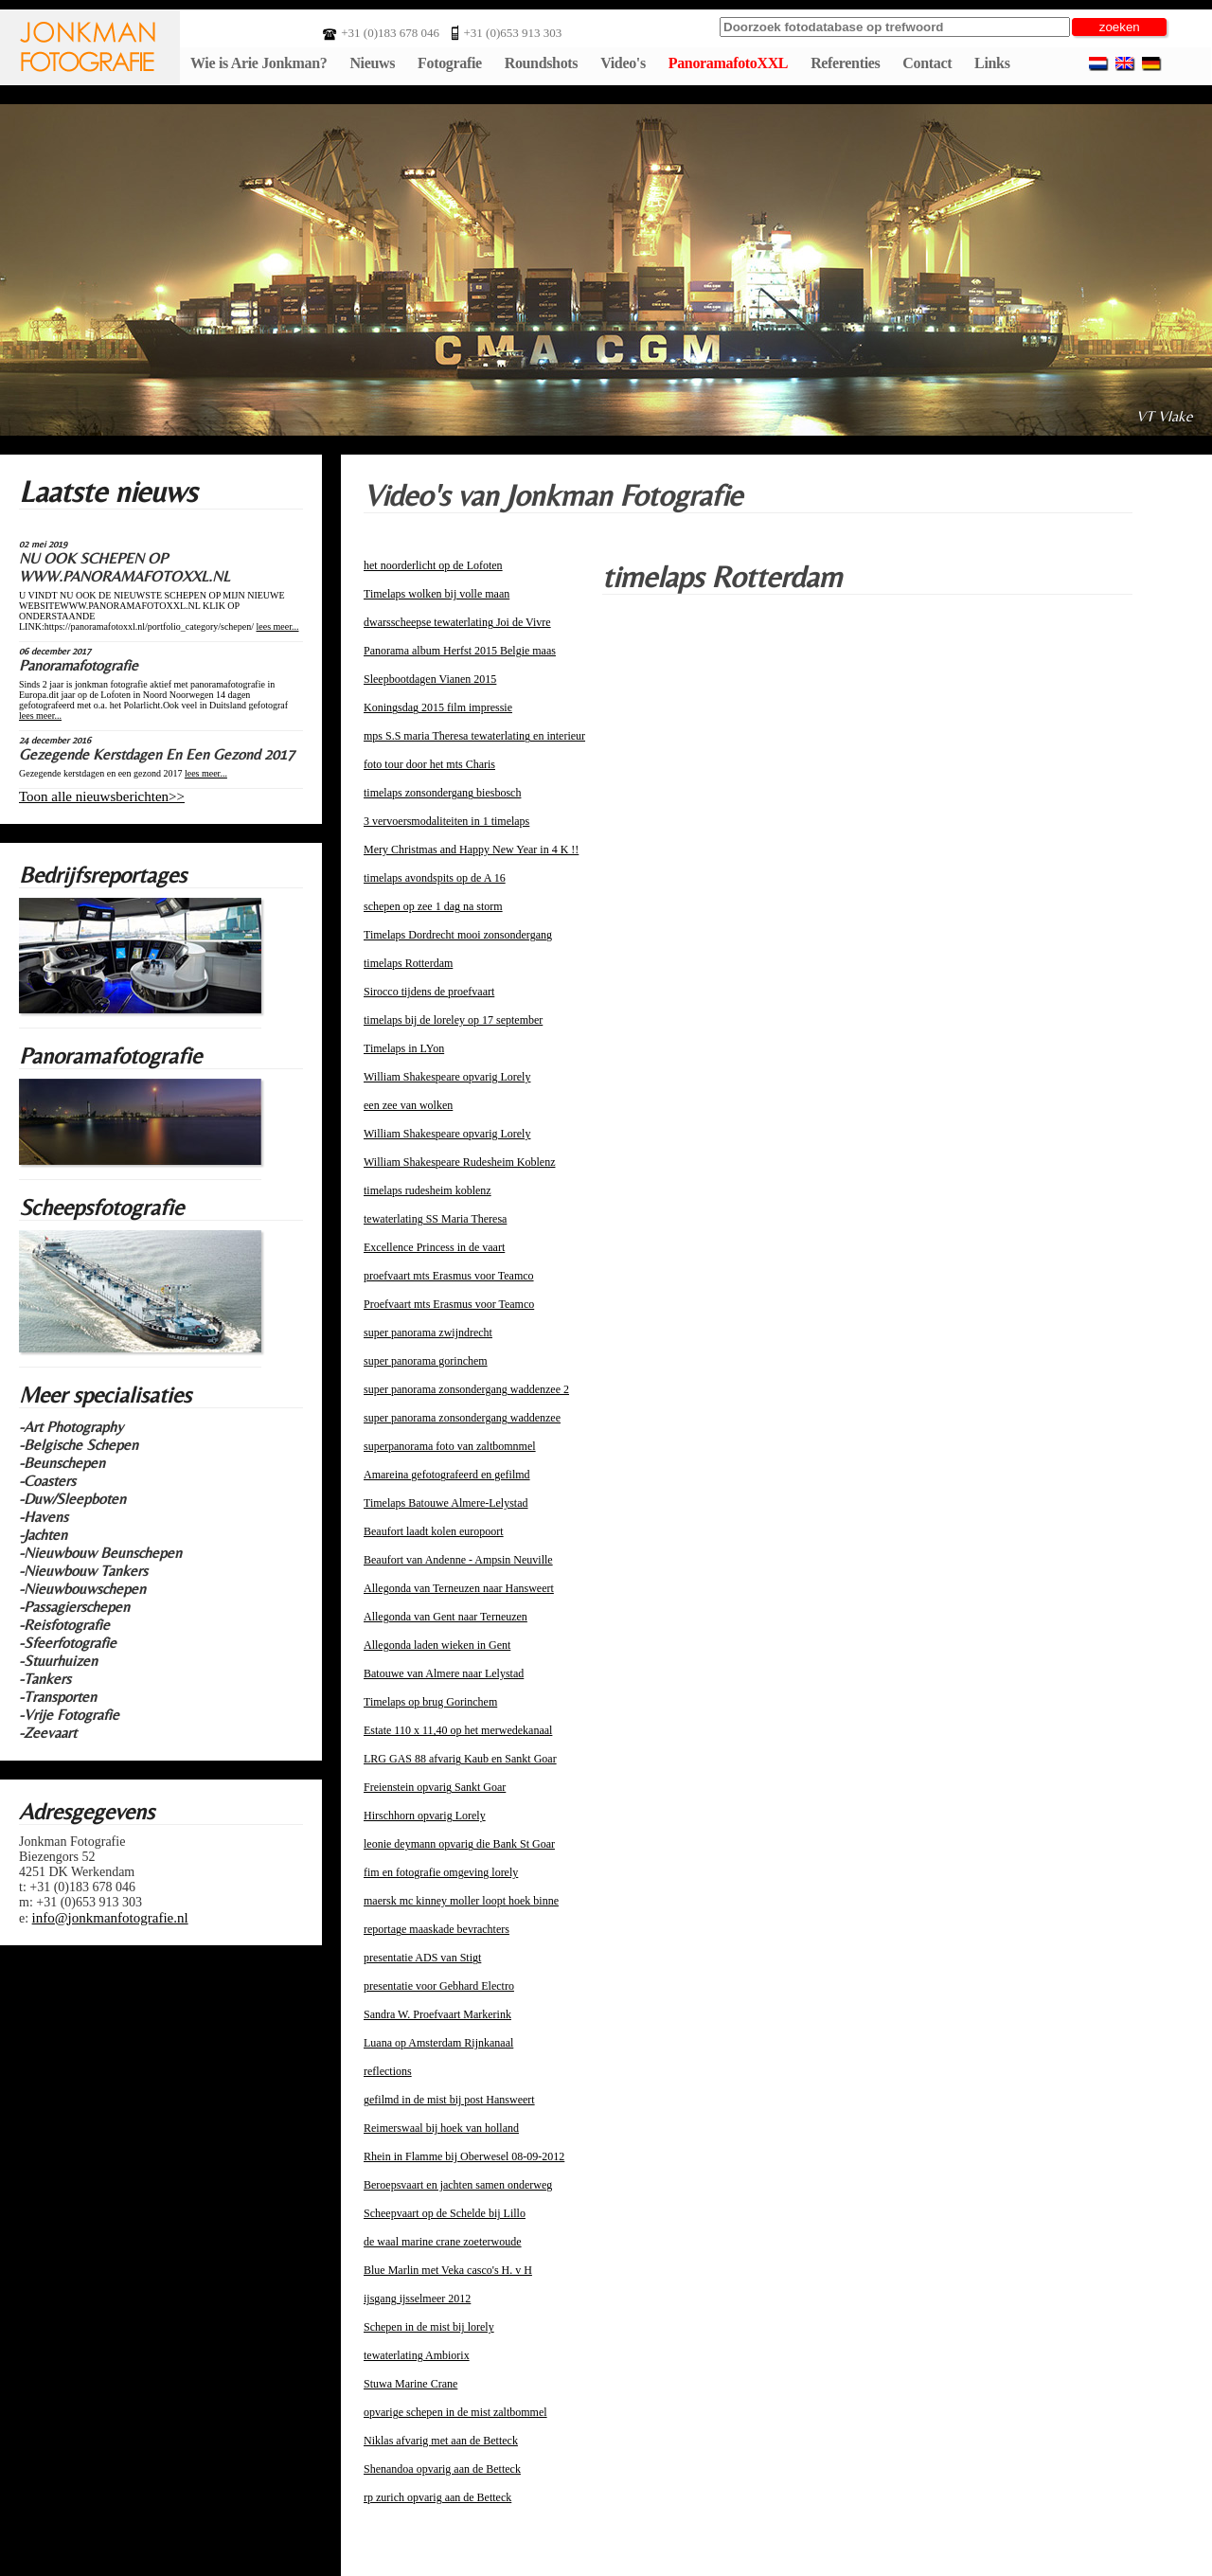  What do you see at coordinates (453, 1020) in the screenshot?
I see `timelaps bij de loreley op 17 september` at bounding box center [453, 1020].